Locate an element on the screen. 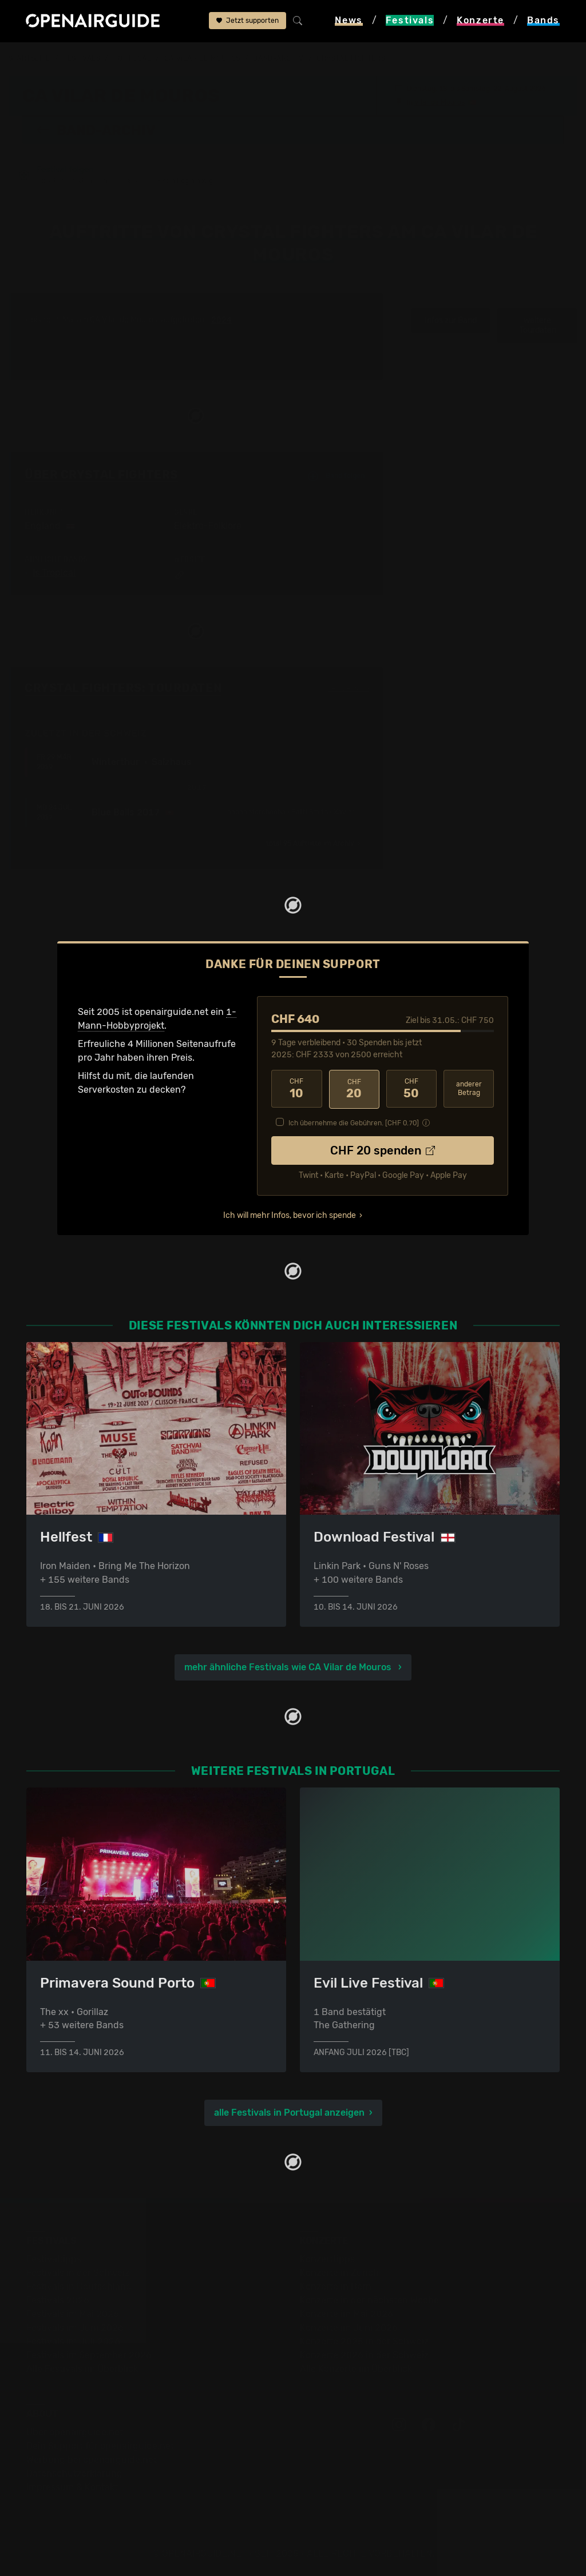 This screenshot has height=2576, width=586. Jetzt supporten is located at coordinates (247, 21).